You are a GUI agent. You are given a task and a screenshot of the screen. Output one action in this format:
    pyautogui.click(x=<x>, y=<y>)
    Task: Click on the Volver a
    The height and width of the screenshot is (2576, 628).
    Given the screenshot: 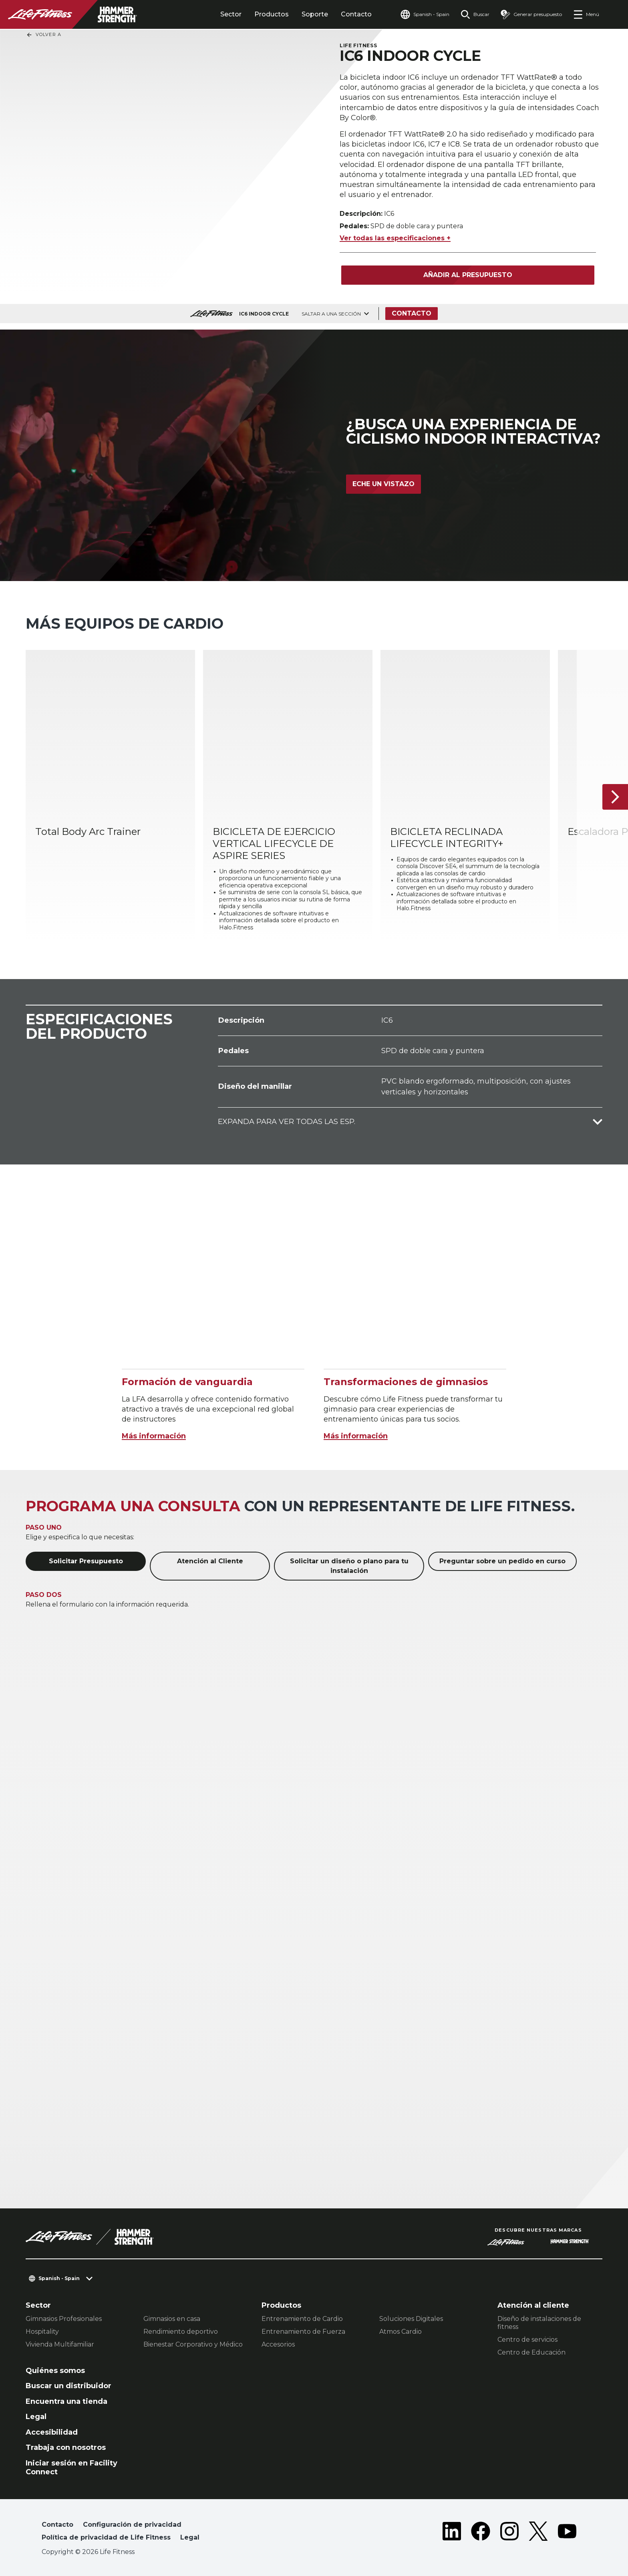 What is the action you would take?
    pyautogui.click(x=43, y=35)
    